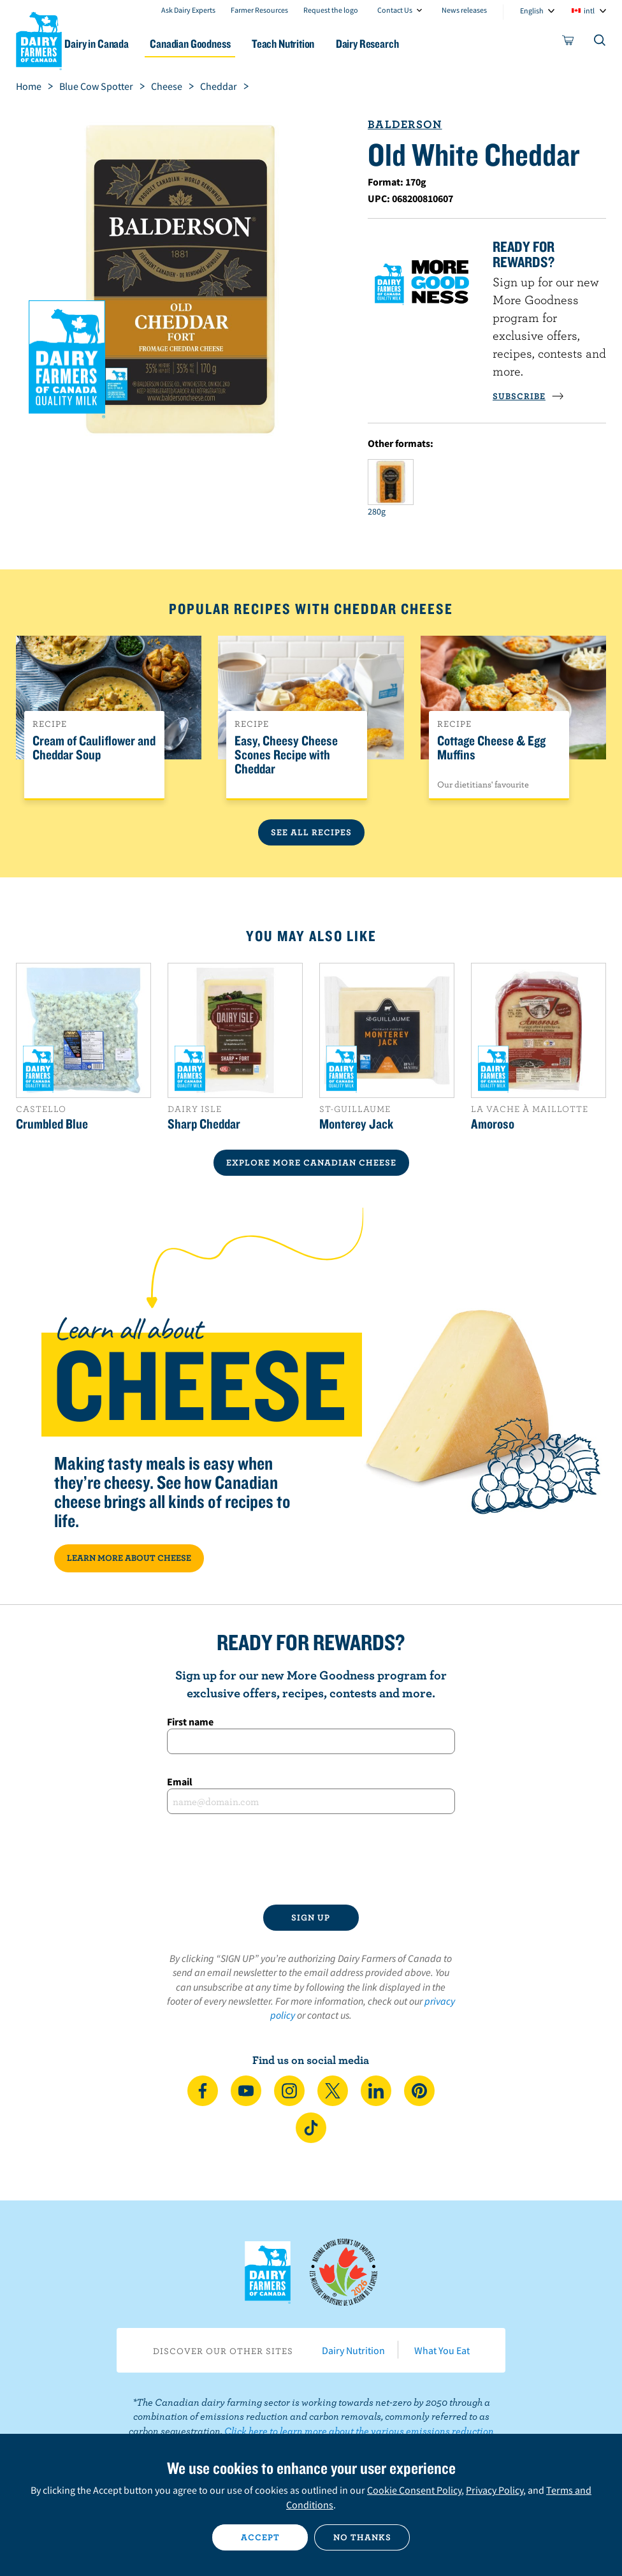 This screenshot has height=2576, width=622. What do you see at coordinates (394, 10) in the screenshot?
I see `Contact Us [combobox]` at bounding box center [394, 10].